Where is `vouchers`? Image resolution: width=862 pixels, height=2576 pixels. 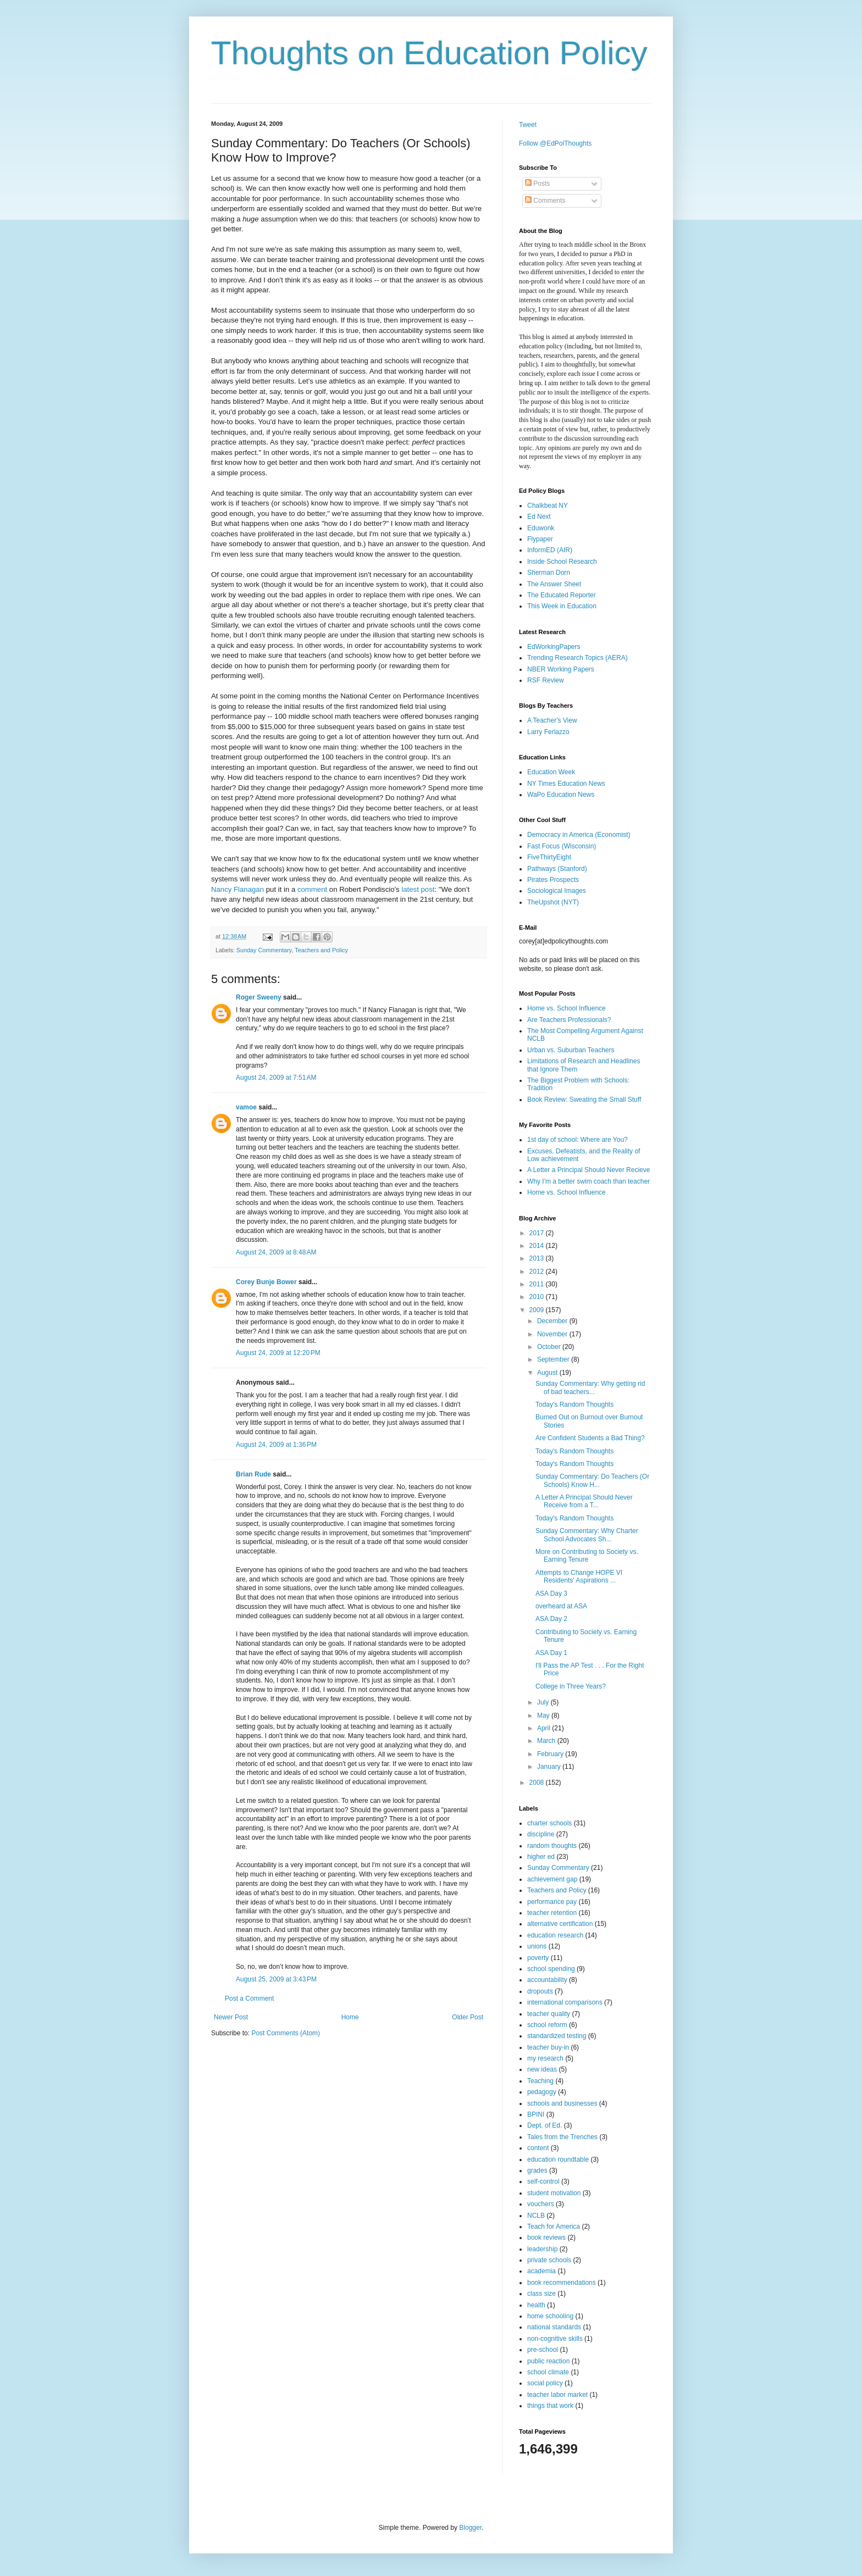
vouchers is located at coordinates (540, 2204).